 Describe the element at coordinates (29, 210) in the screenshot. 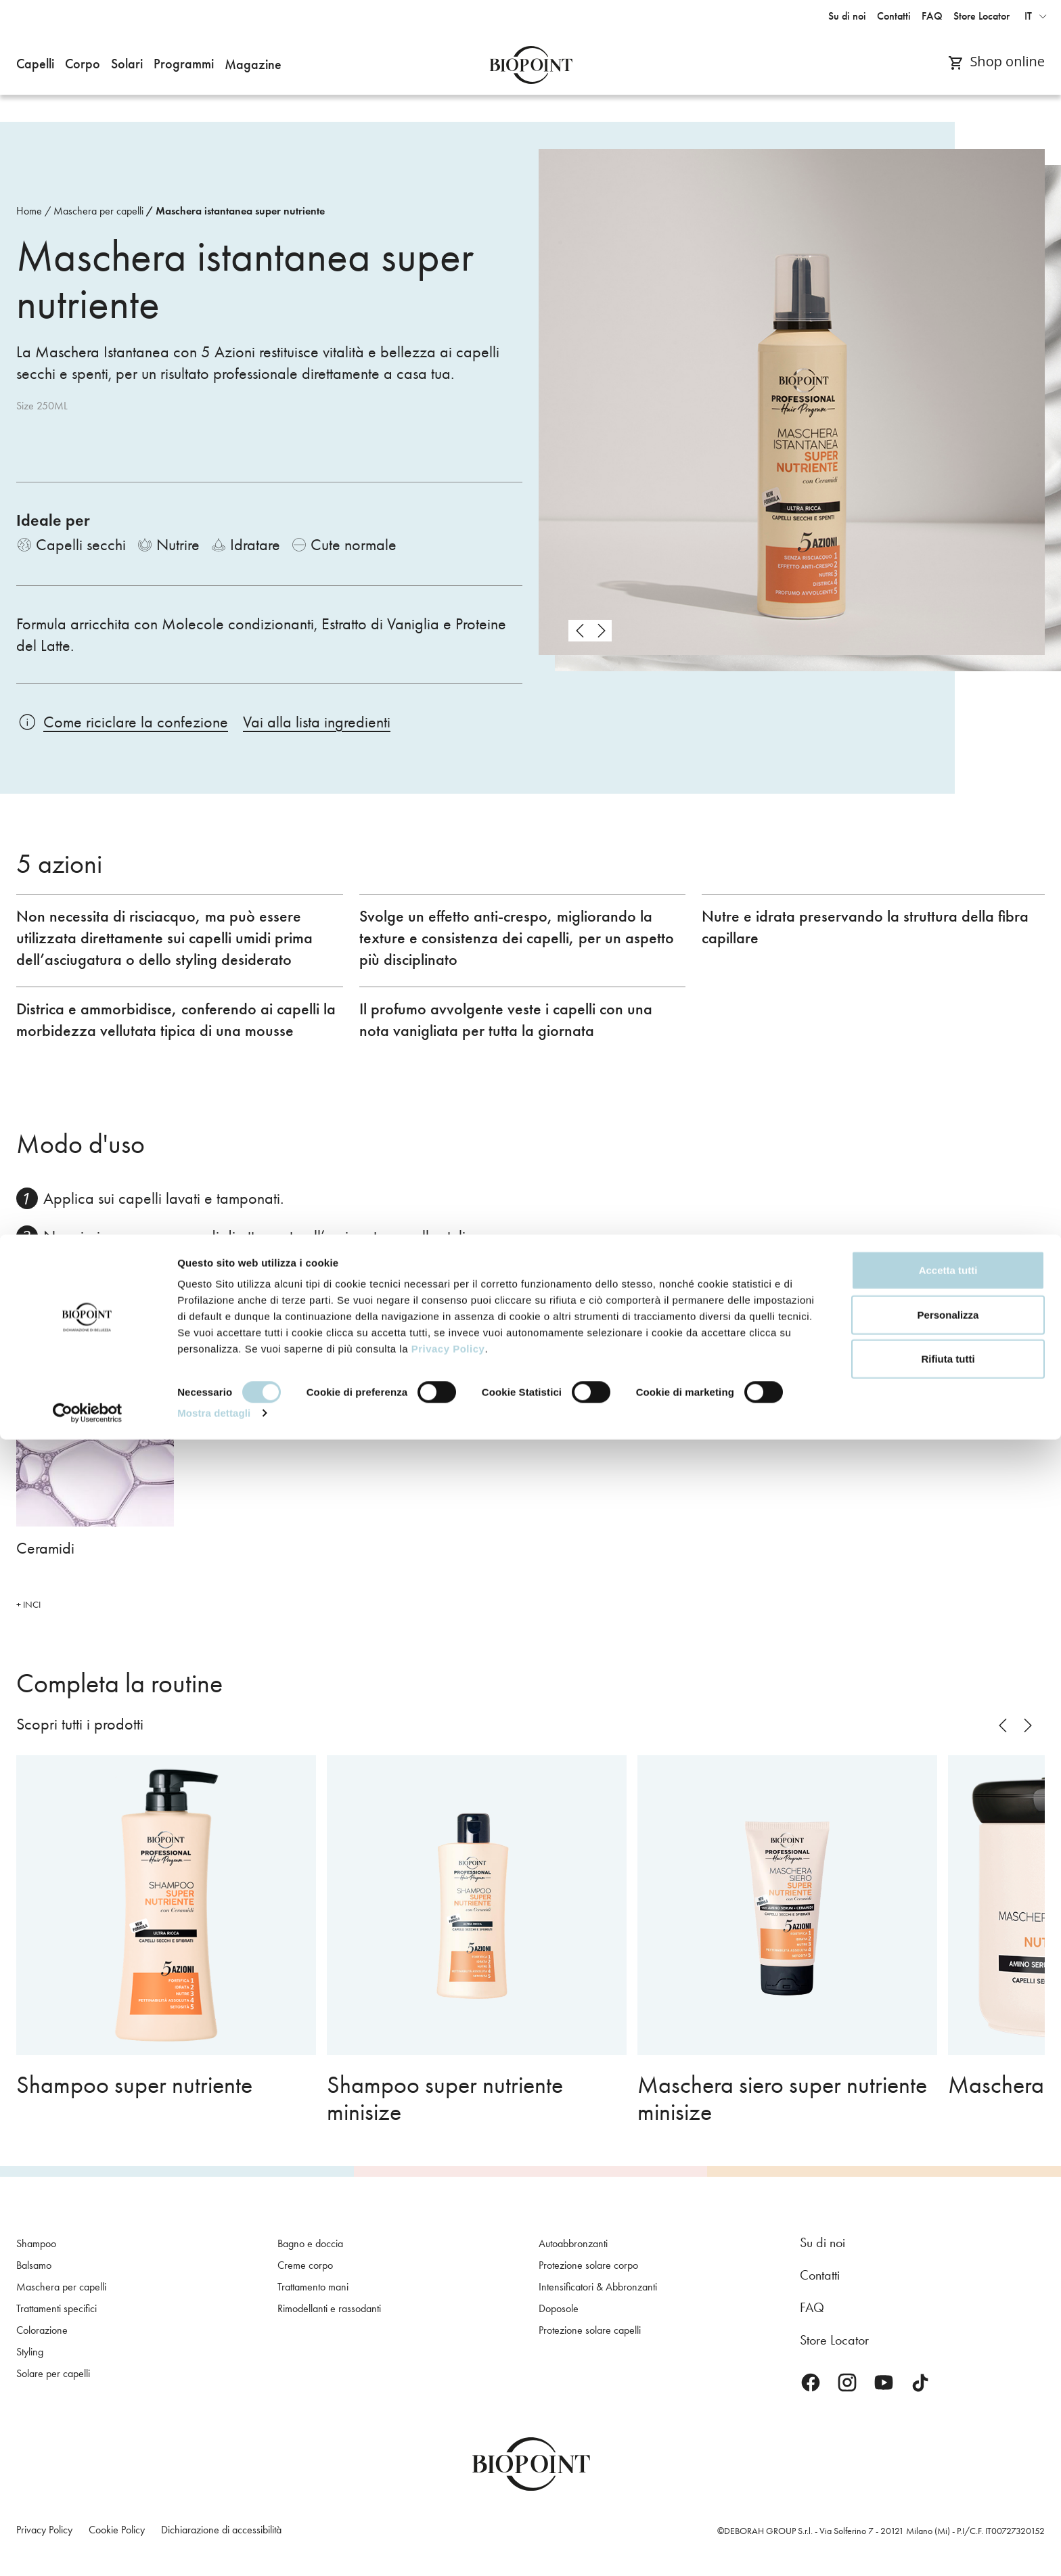

I see `Home` at that location.